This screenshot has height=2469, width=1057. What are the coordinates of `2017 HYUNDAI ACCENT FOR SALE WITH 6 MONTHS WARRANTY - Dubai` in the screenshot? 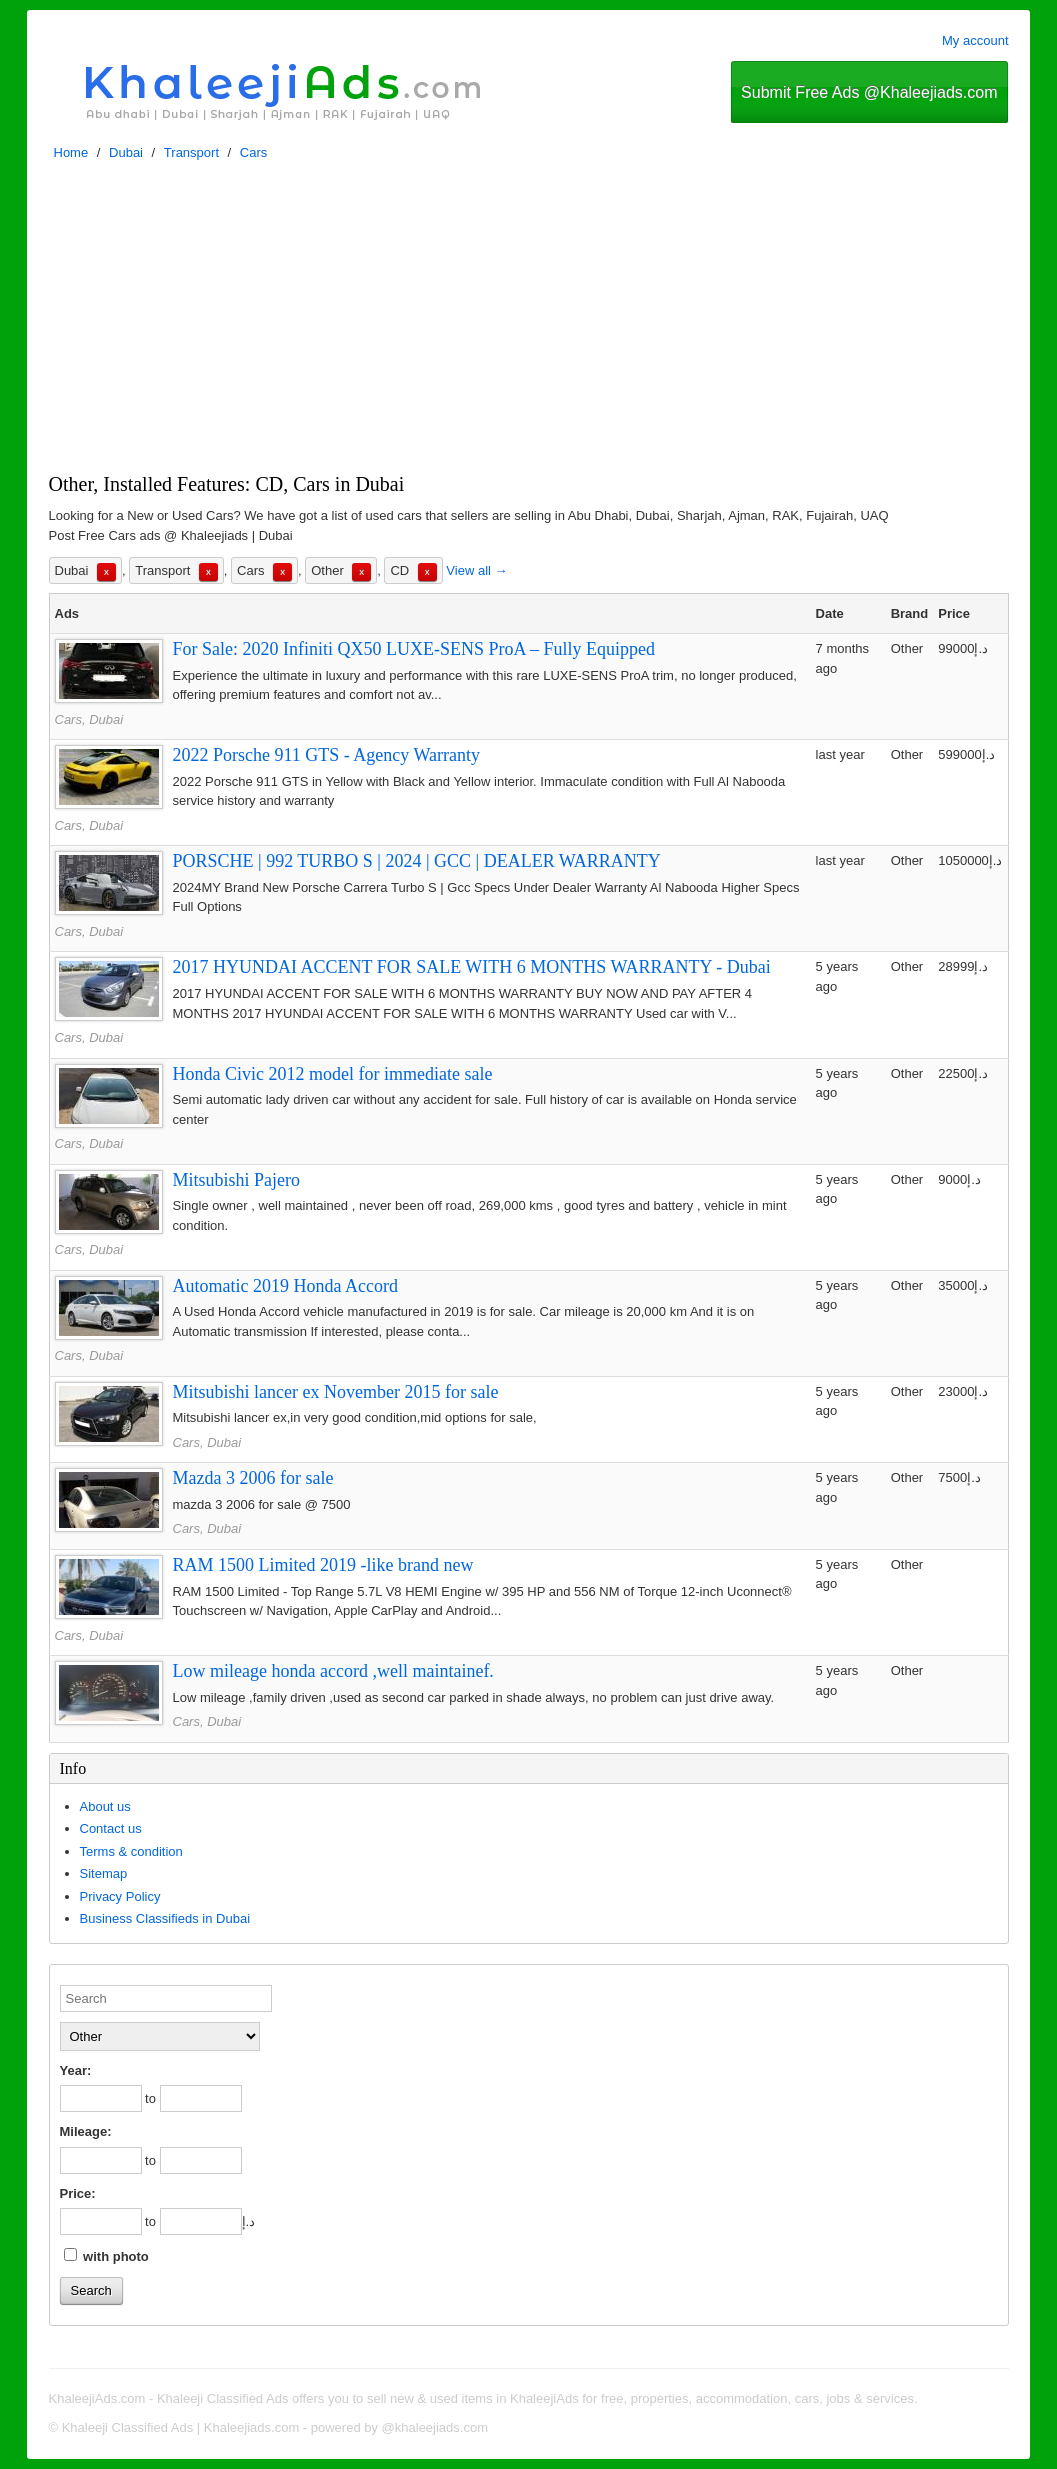 It's located at (472, 967).